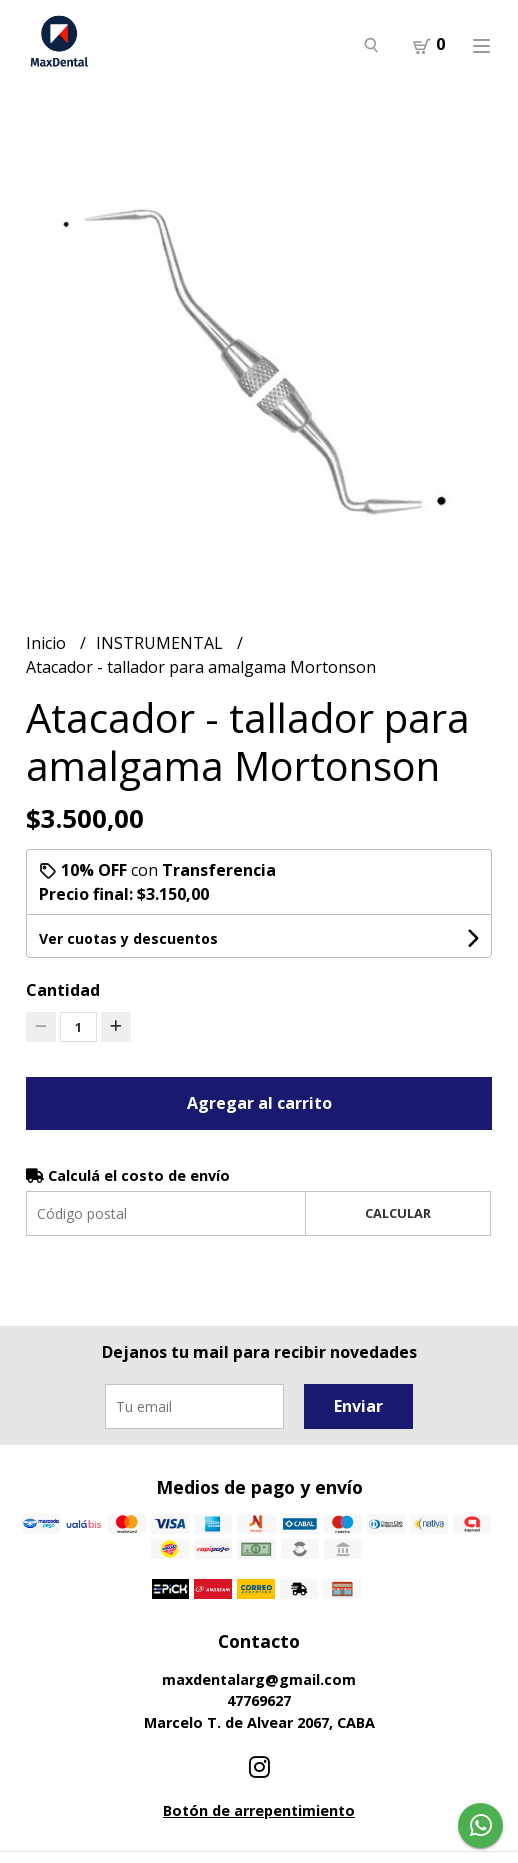  Describe the element at coordinates (259, 1700) in the screenshot. I see `47769627` at that location.